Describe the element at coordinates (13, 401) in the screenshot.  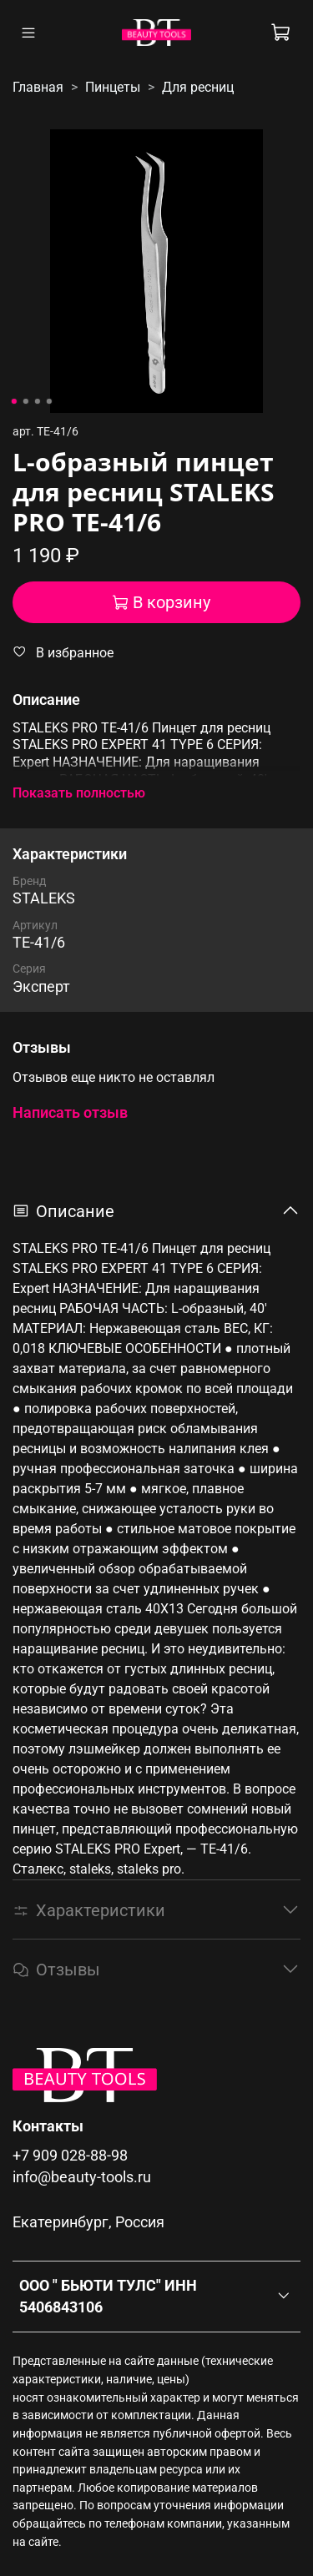
I see `[Go to slide 1]` at that location.